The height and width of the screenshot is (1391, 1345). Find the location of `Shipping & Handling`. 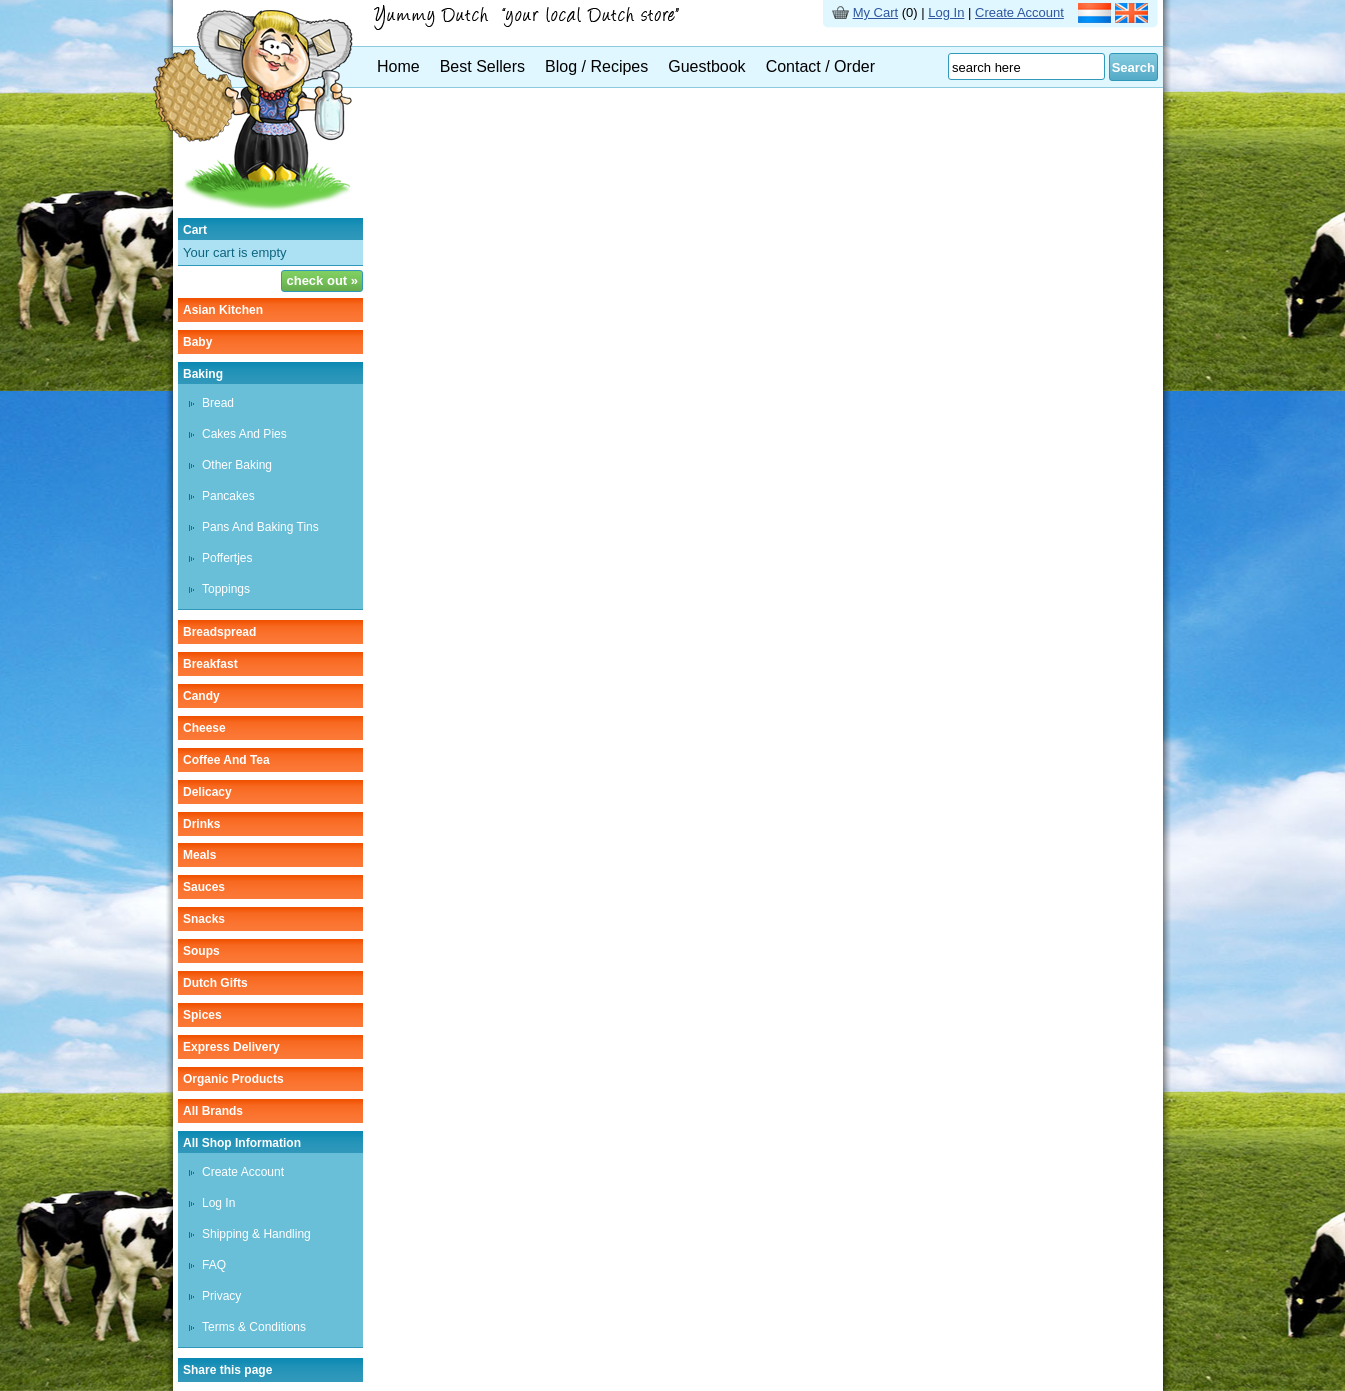

Shipping & Handling is located at coordinates (256, 1234).